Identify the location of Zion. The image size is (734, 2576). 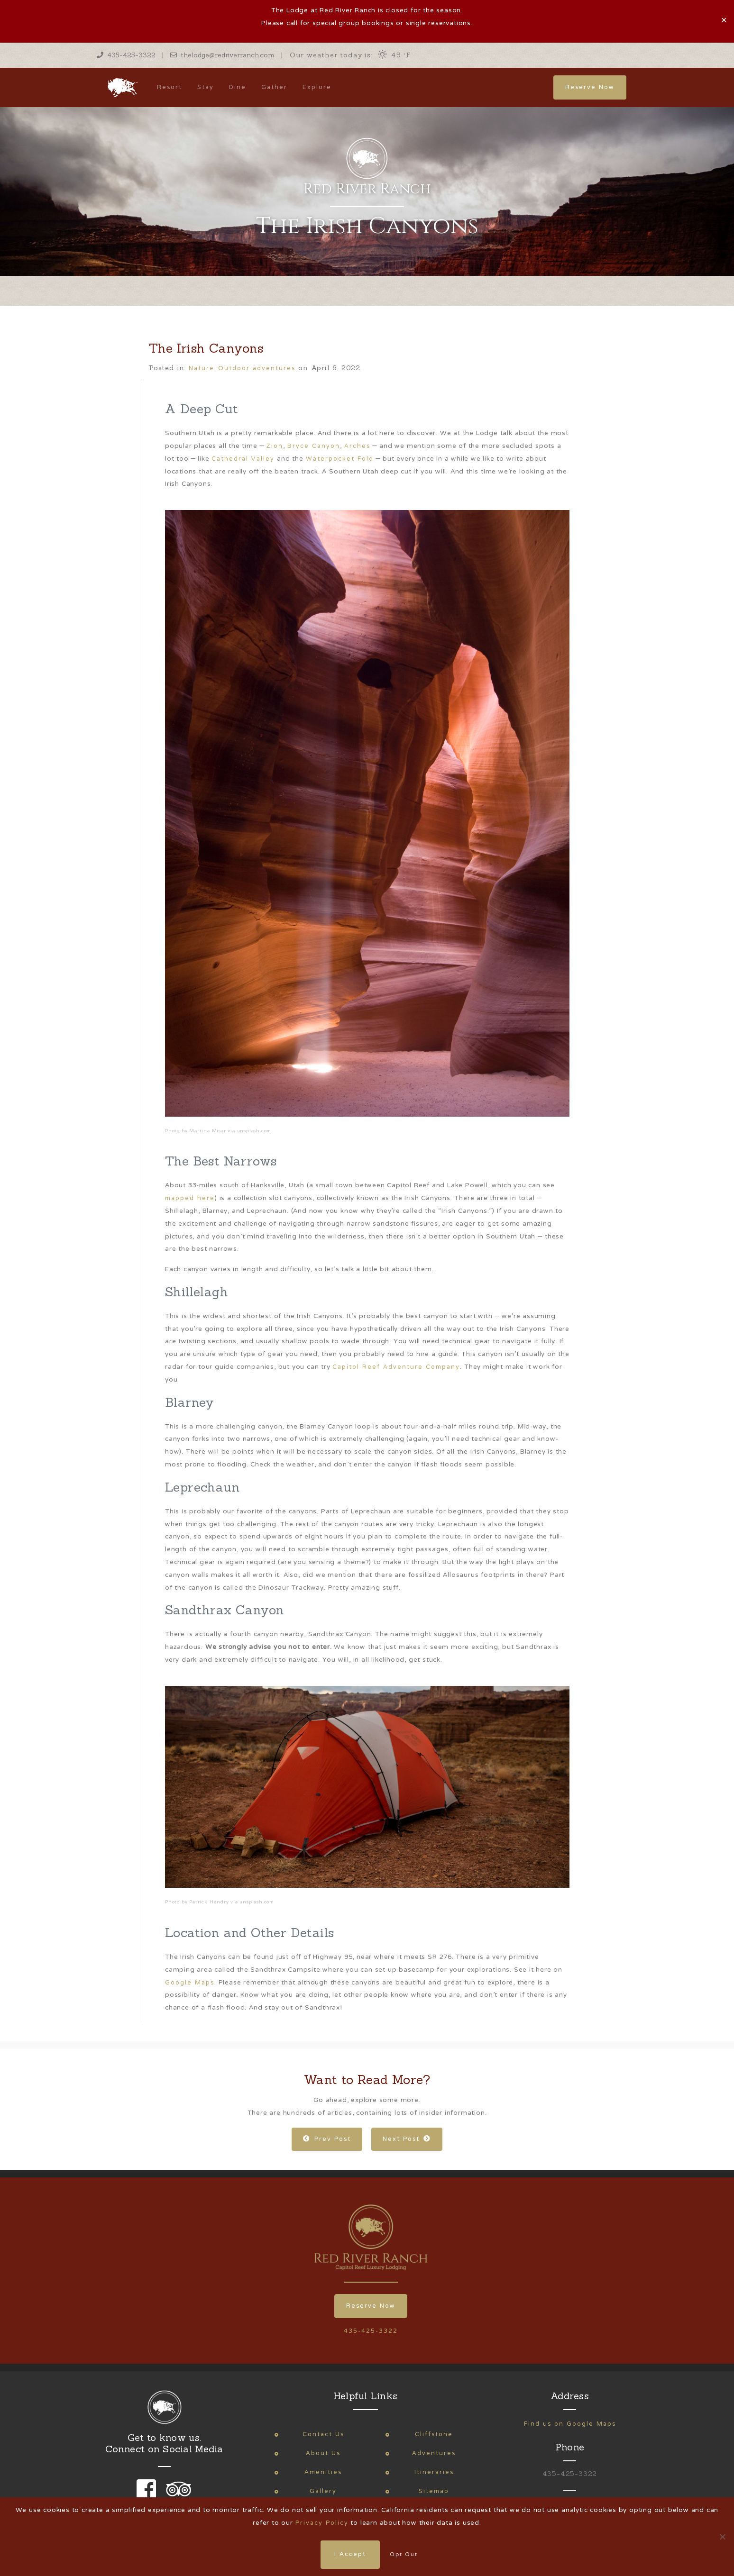
(274, 446).